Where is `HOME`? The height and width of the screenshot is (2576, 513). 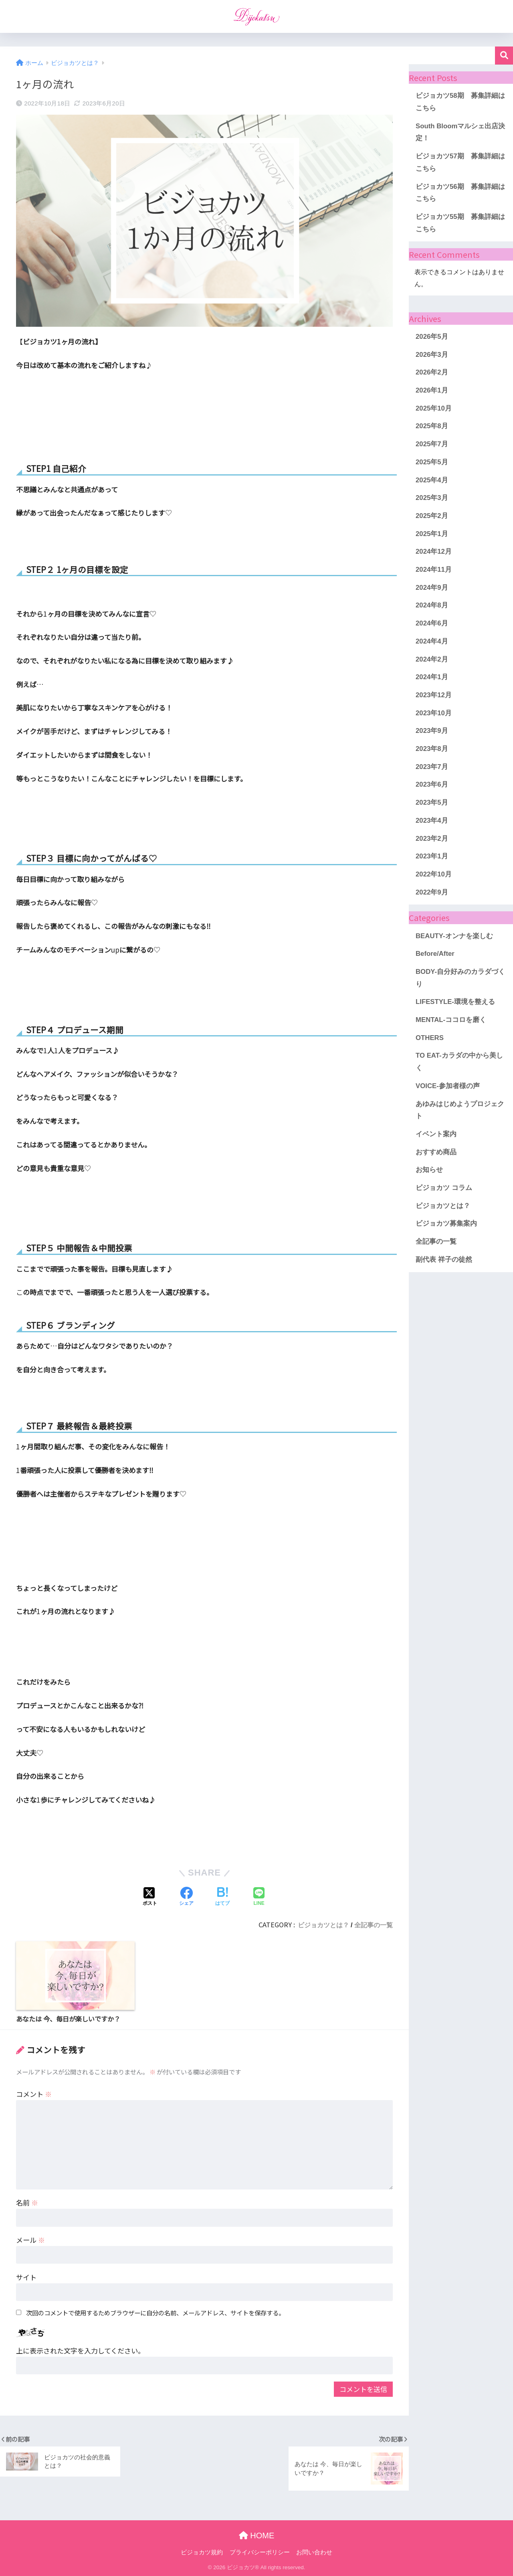
HOME is located at coordinates (257, 2535).